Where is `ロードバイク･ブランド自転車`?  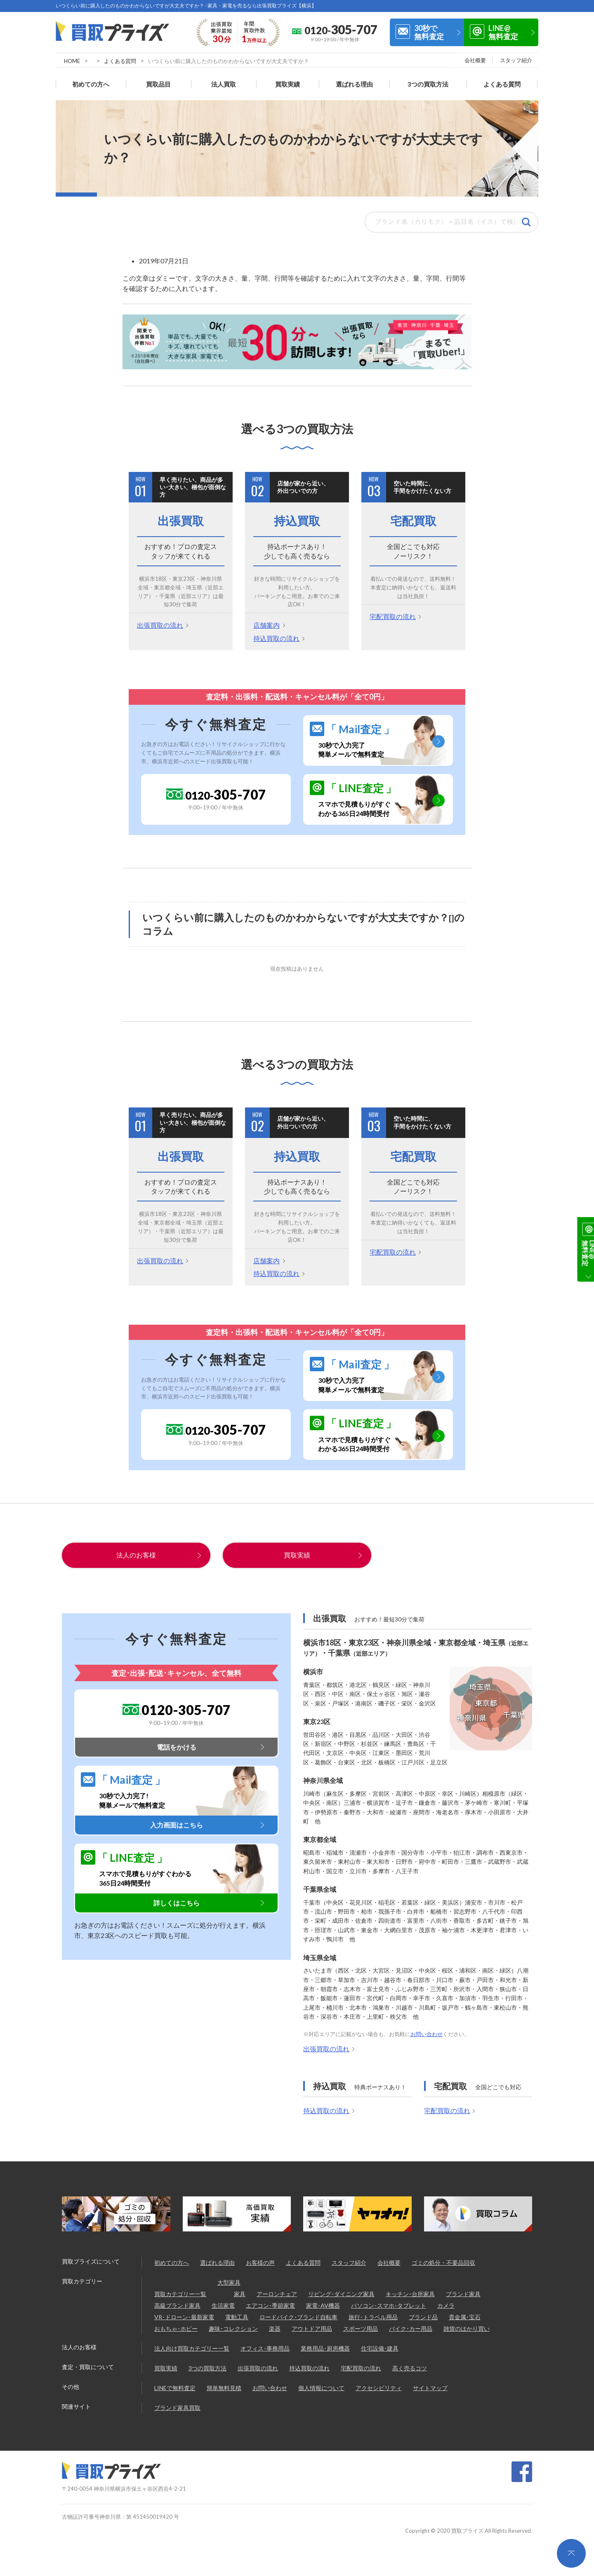
ロードバイク･ブランド自転車 is located at coordinates (298, 2316).